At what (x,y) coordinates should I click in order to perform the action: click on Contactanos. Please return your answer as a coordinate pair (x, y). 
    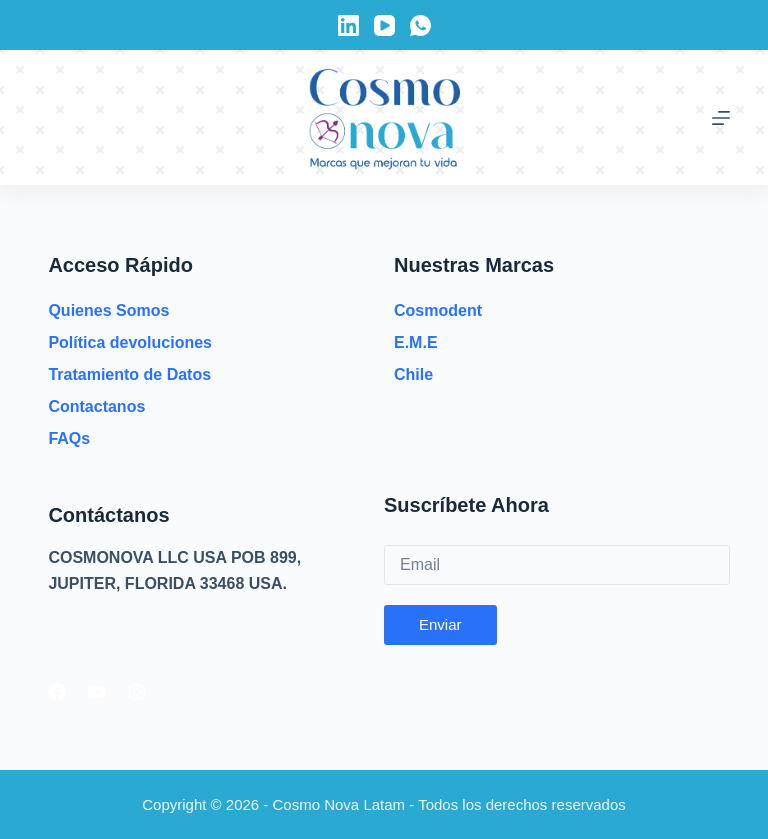
    Looking at the image, I should click on (96, 406).